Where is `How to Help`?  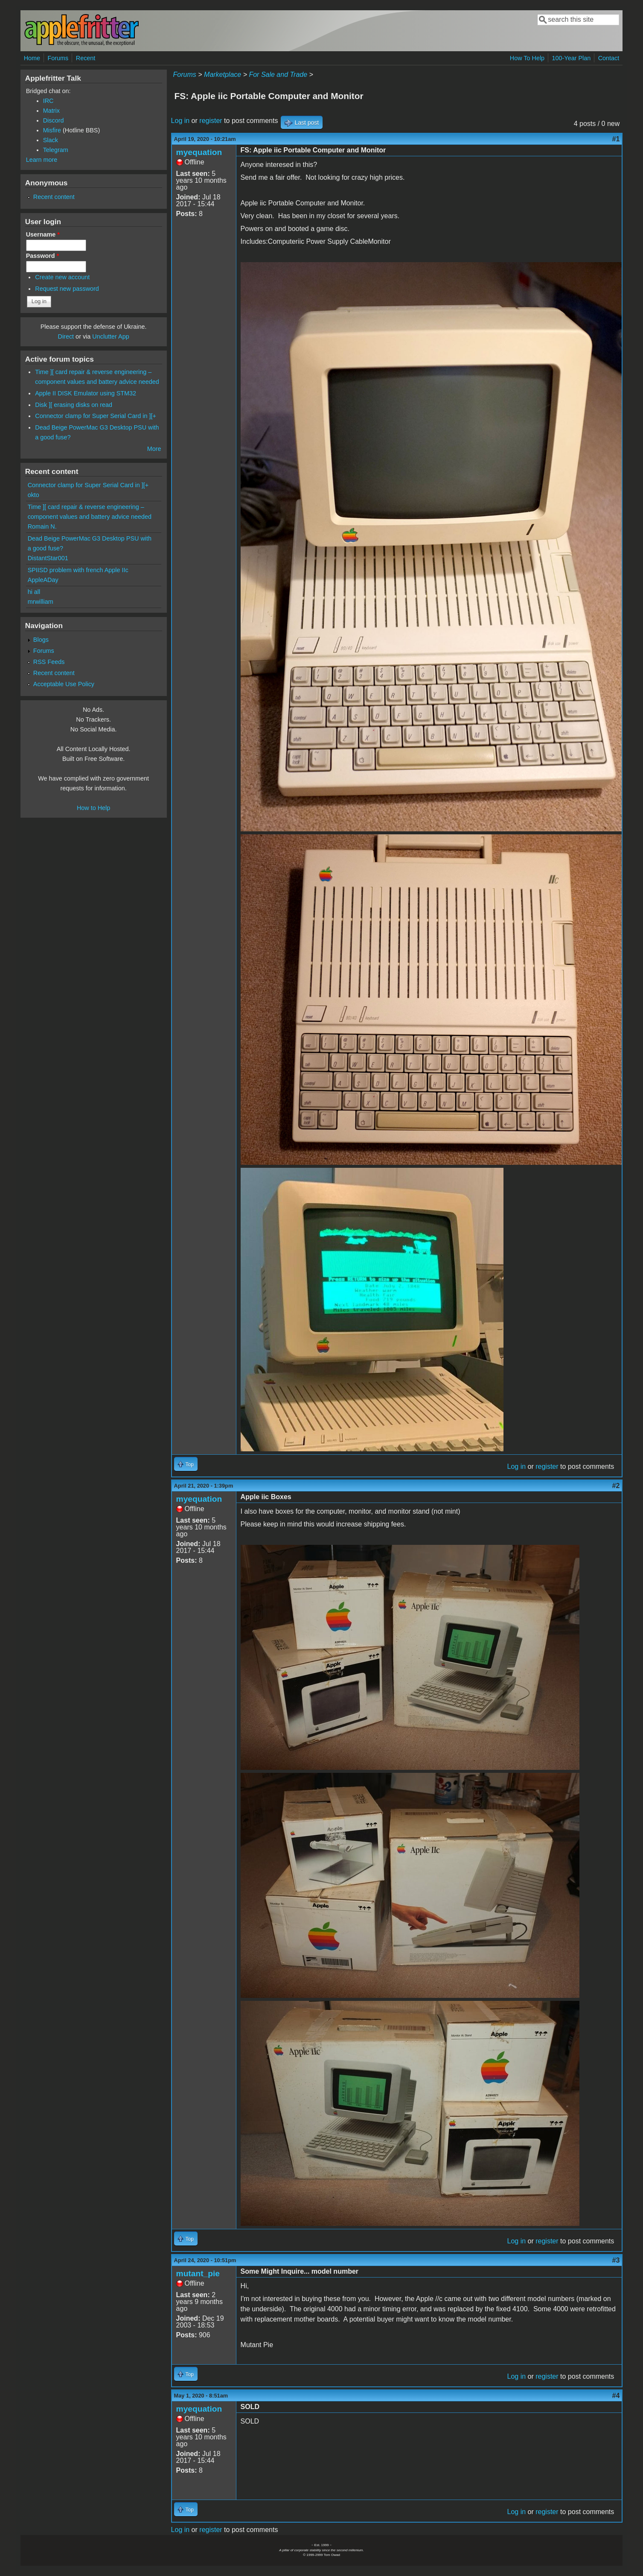
How to Help is located at coordinates (93, 807).